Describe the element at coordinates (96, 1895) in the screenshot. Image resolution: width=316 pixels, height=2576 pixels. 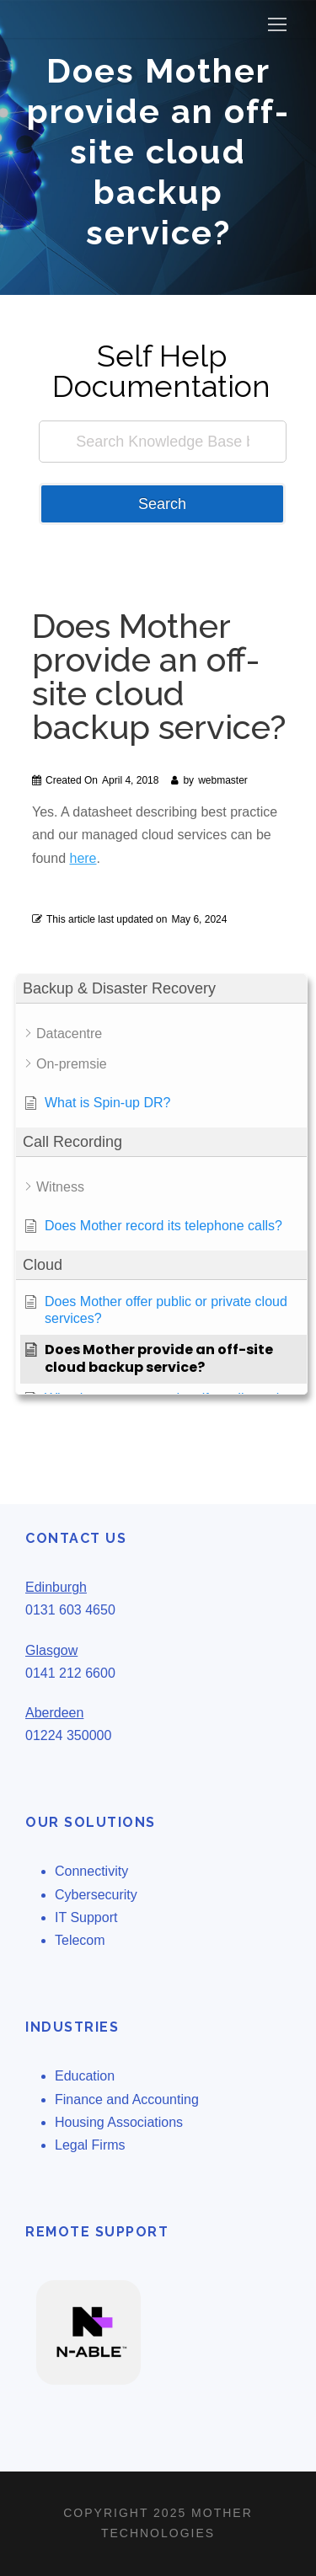
I see `Cybersecurity` at that location.